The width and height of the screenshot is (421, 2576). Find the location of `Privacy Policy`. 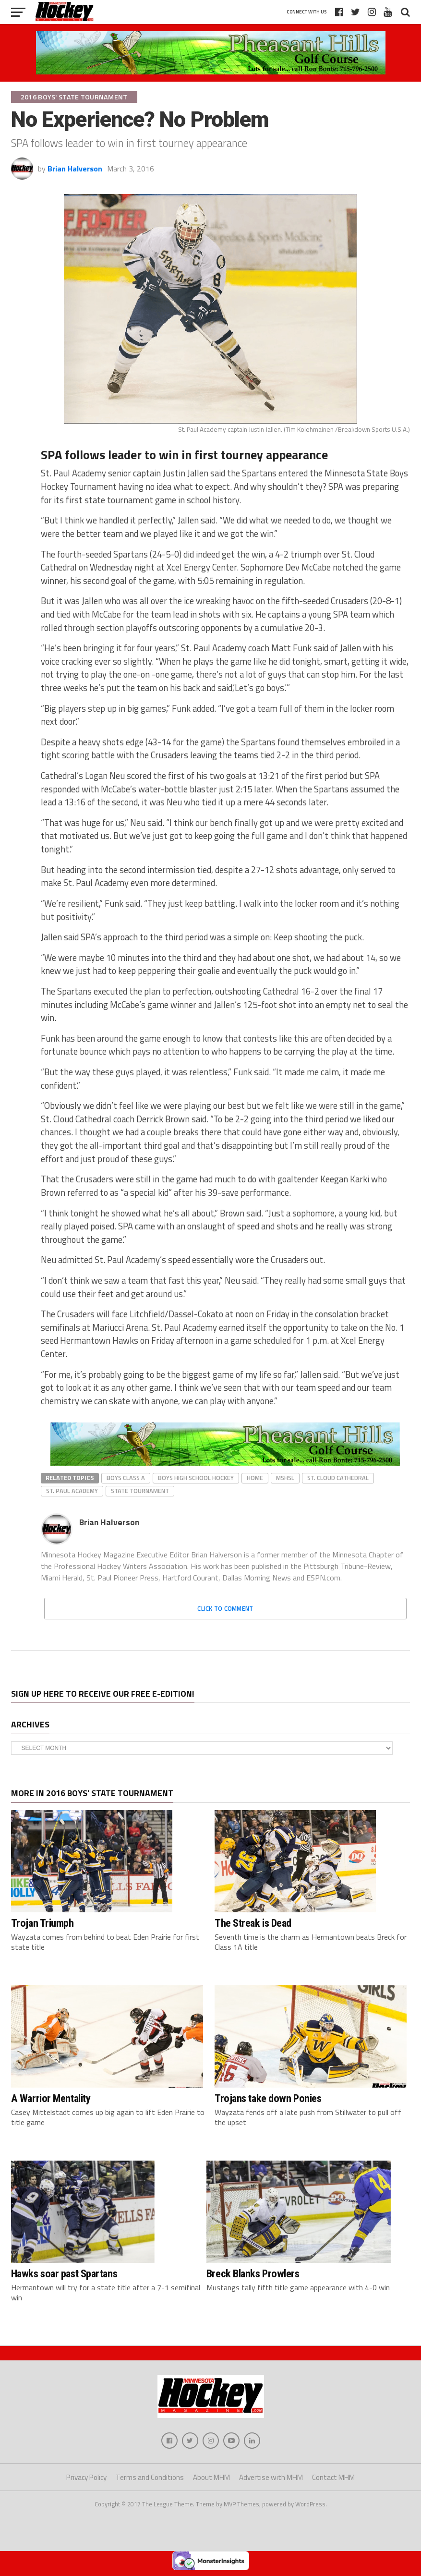

Privacy Policy is located at coordinates (86, 2480).